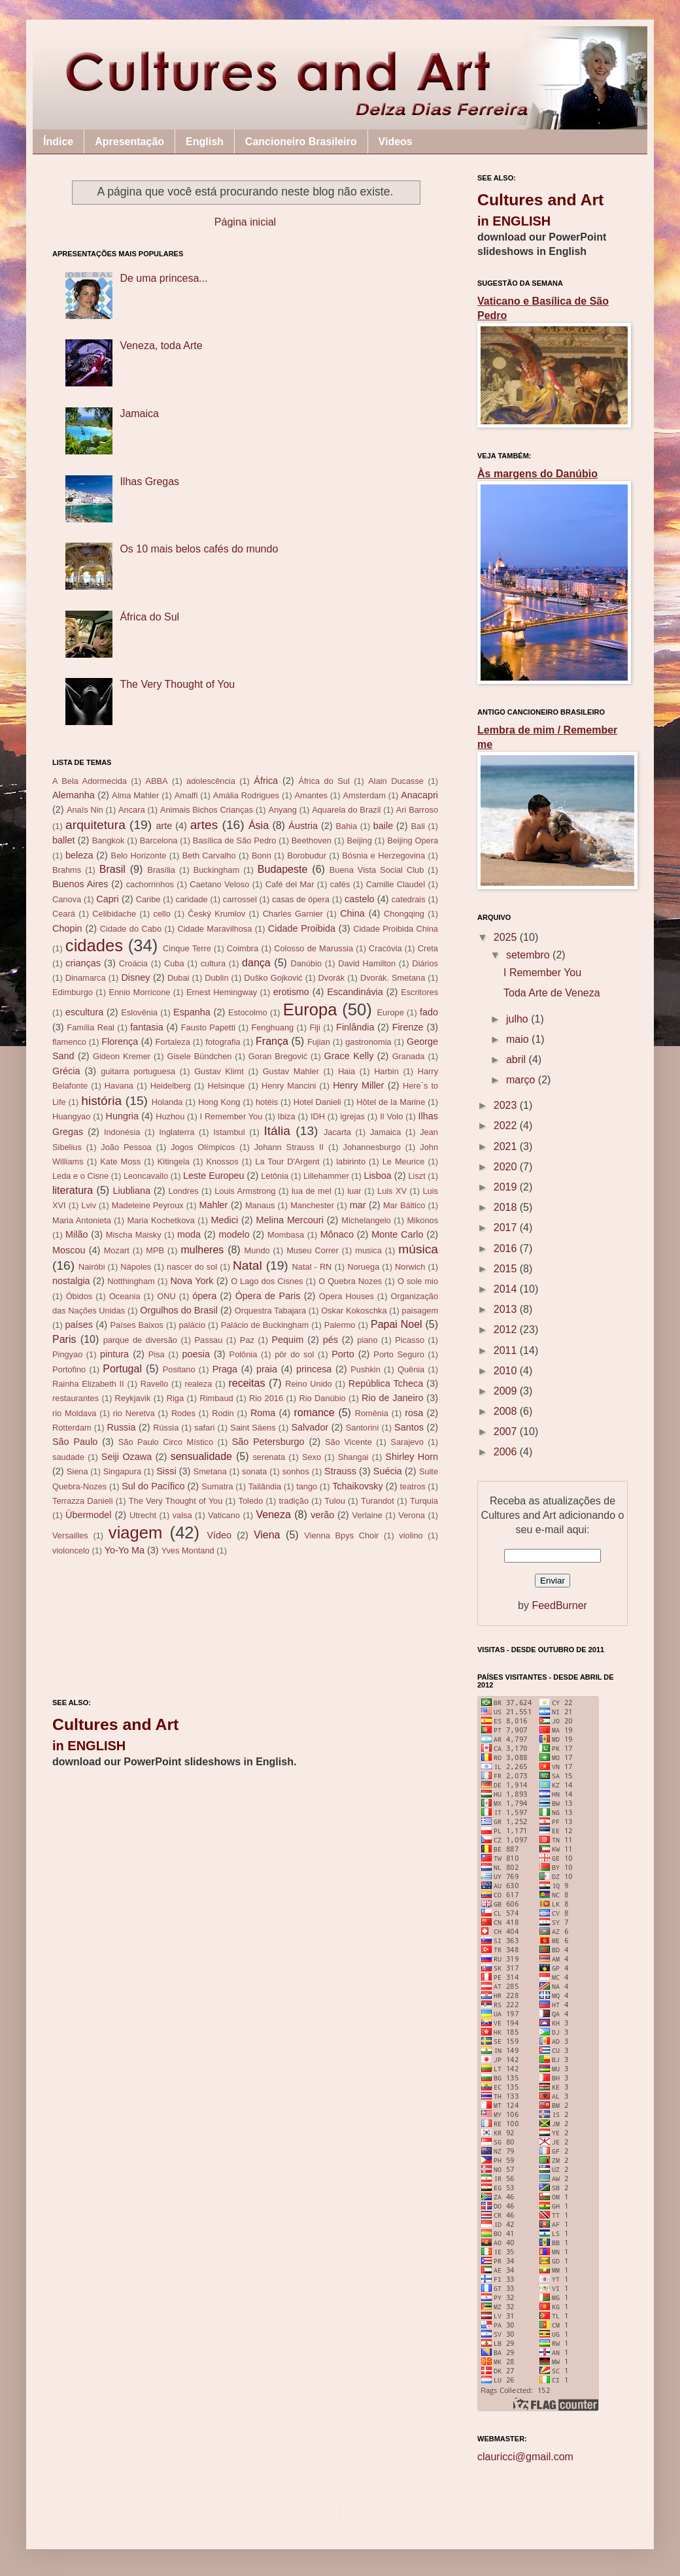 This screenshot has height=2576, width=680. Describe the element at coordinates (213, 1205) in the screenshot. I see `Mahler` at that location.